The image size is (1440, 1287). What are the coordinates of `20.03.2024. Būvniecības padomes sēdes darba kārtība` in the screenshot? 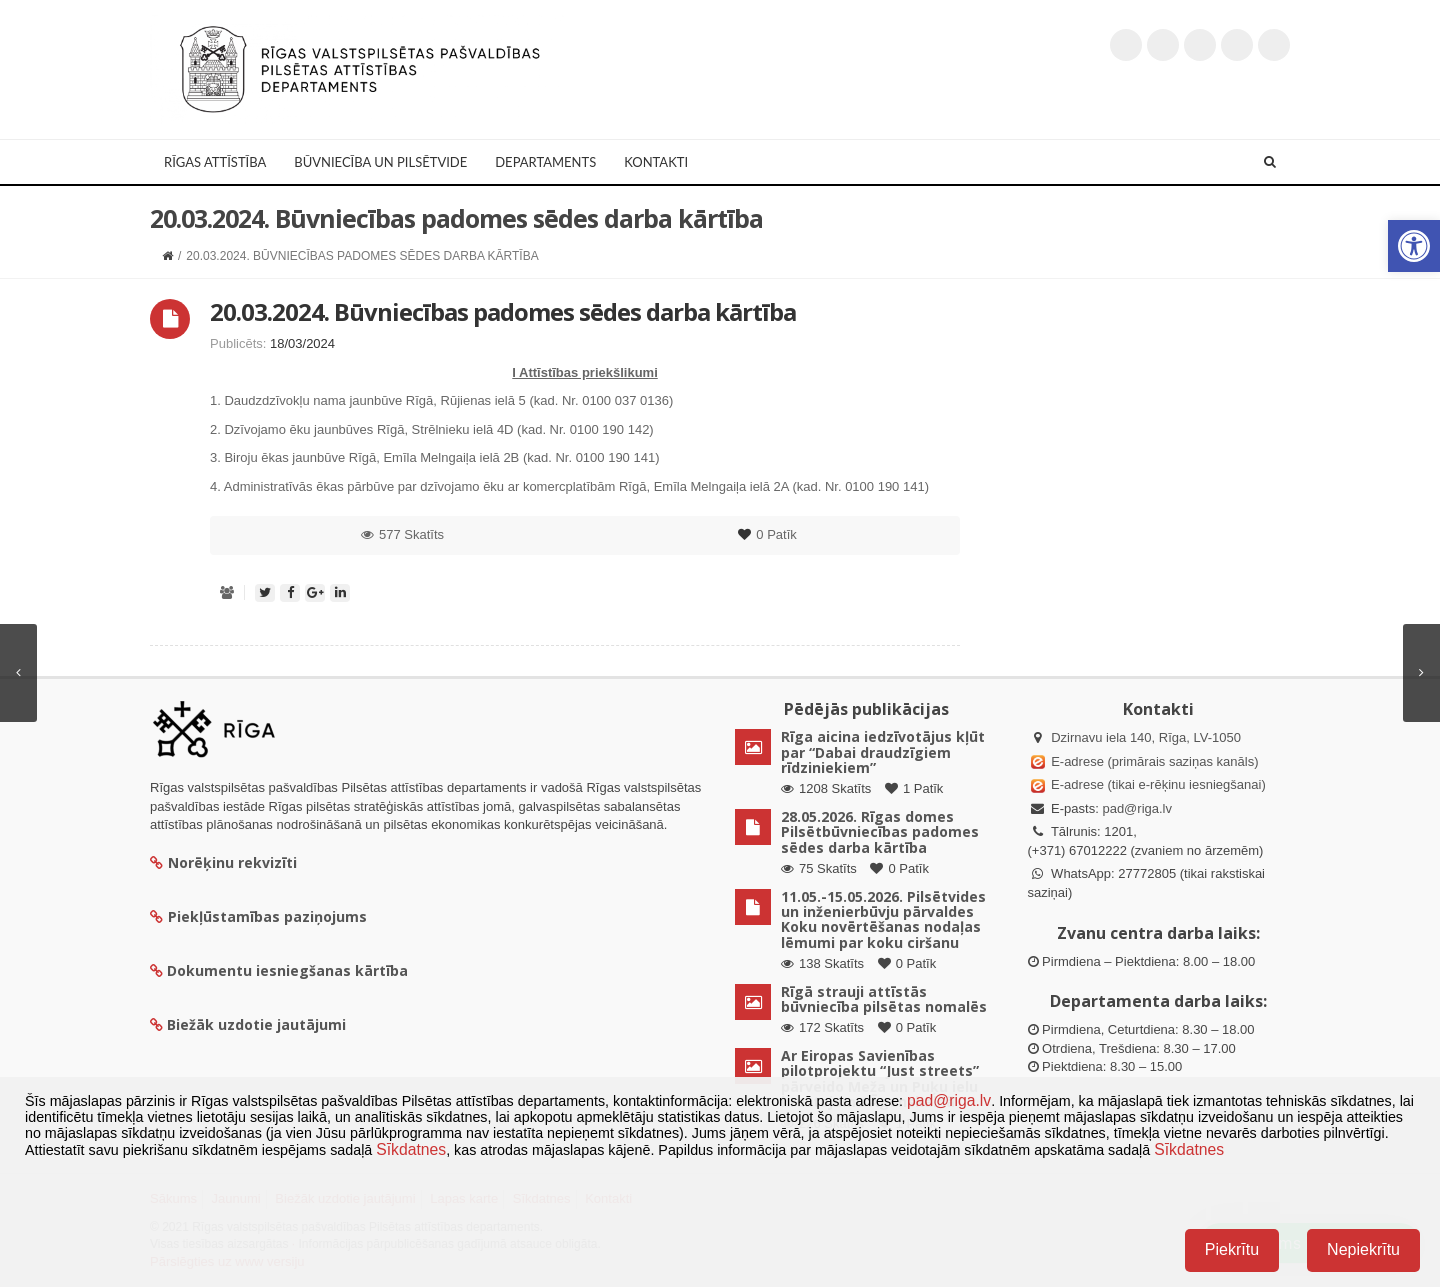 It's located at (503, 311).